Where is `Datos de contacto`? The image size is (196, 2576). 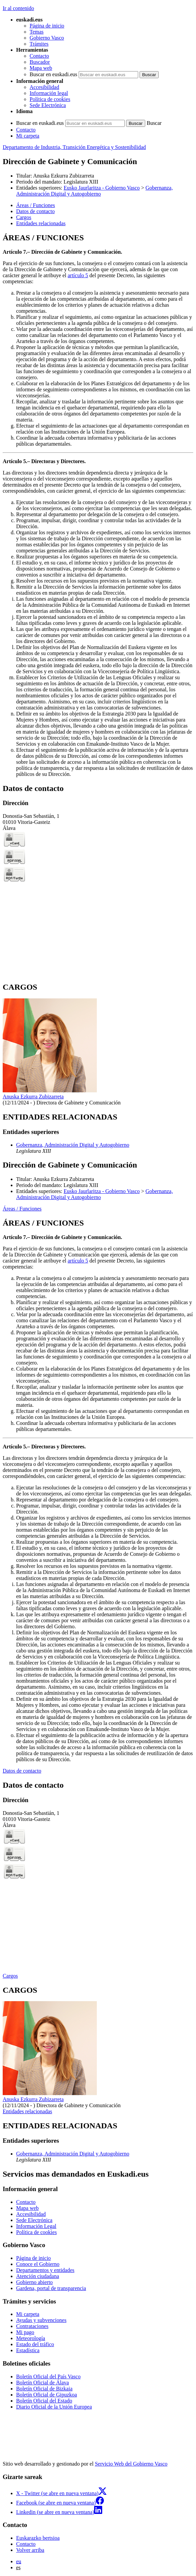
Datos de contacto is located at coordinates (22, 1771).